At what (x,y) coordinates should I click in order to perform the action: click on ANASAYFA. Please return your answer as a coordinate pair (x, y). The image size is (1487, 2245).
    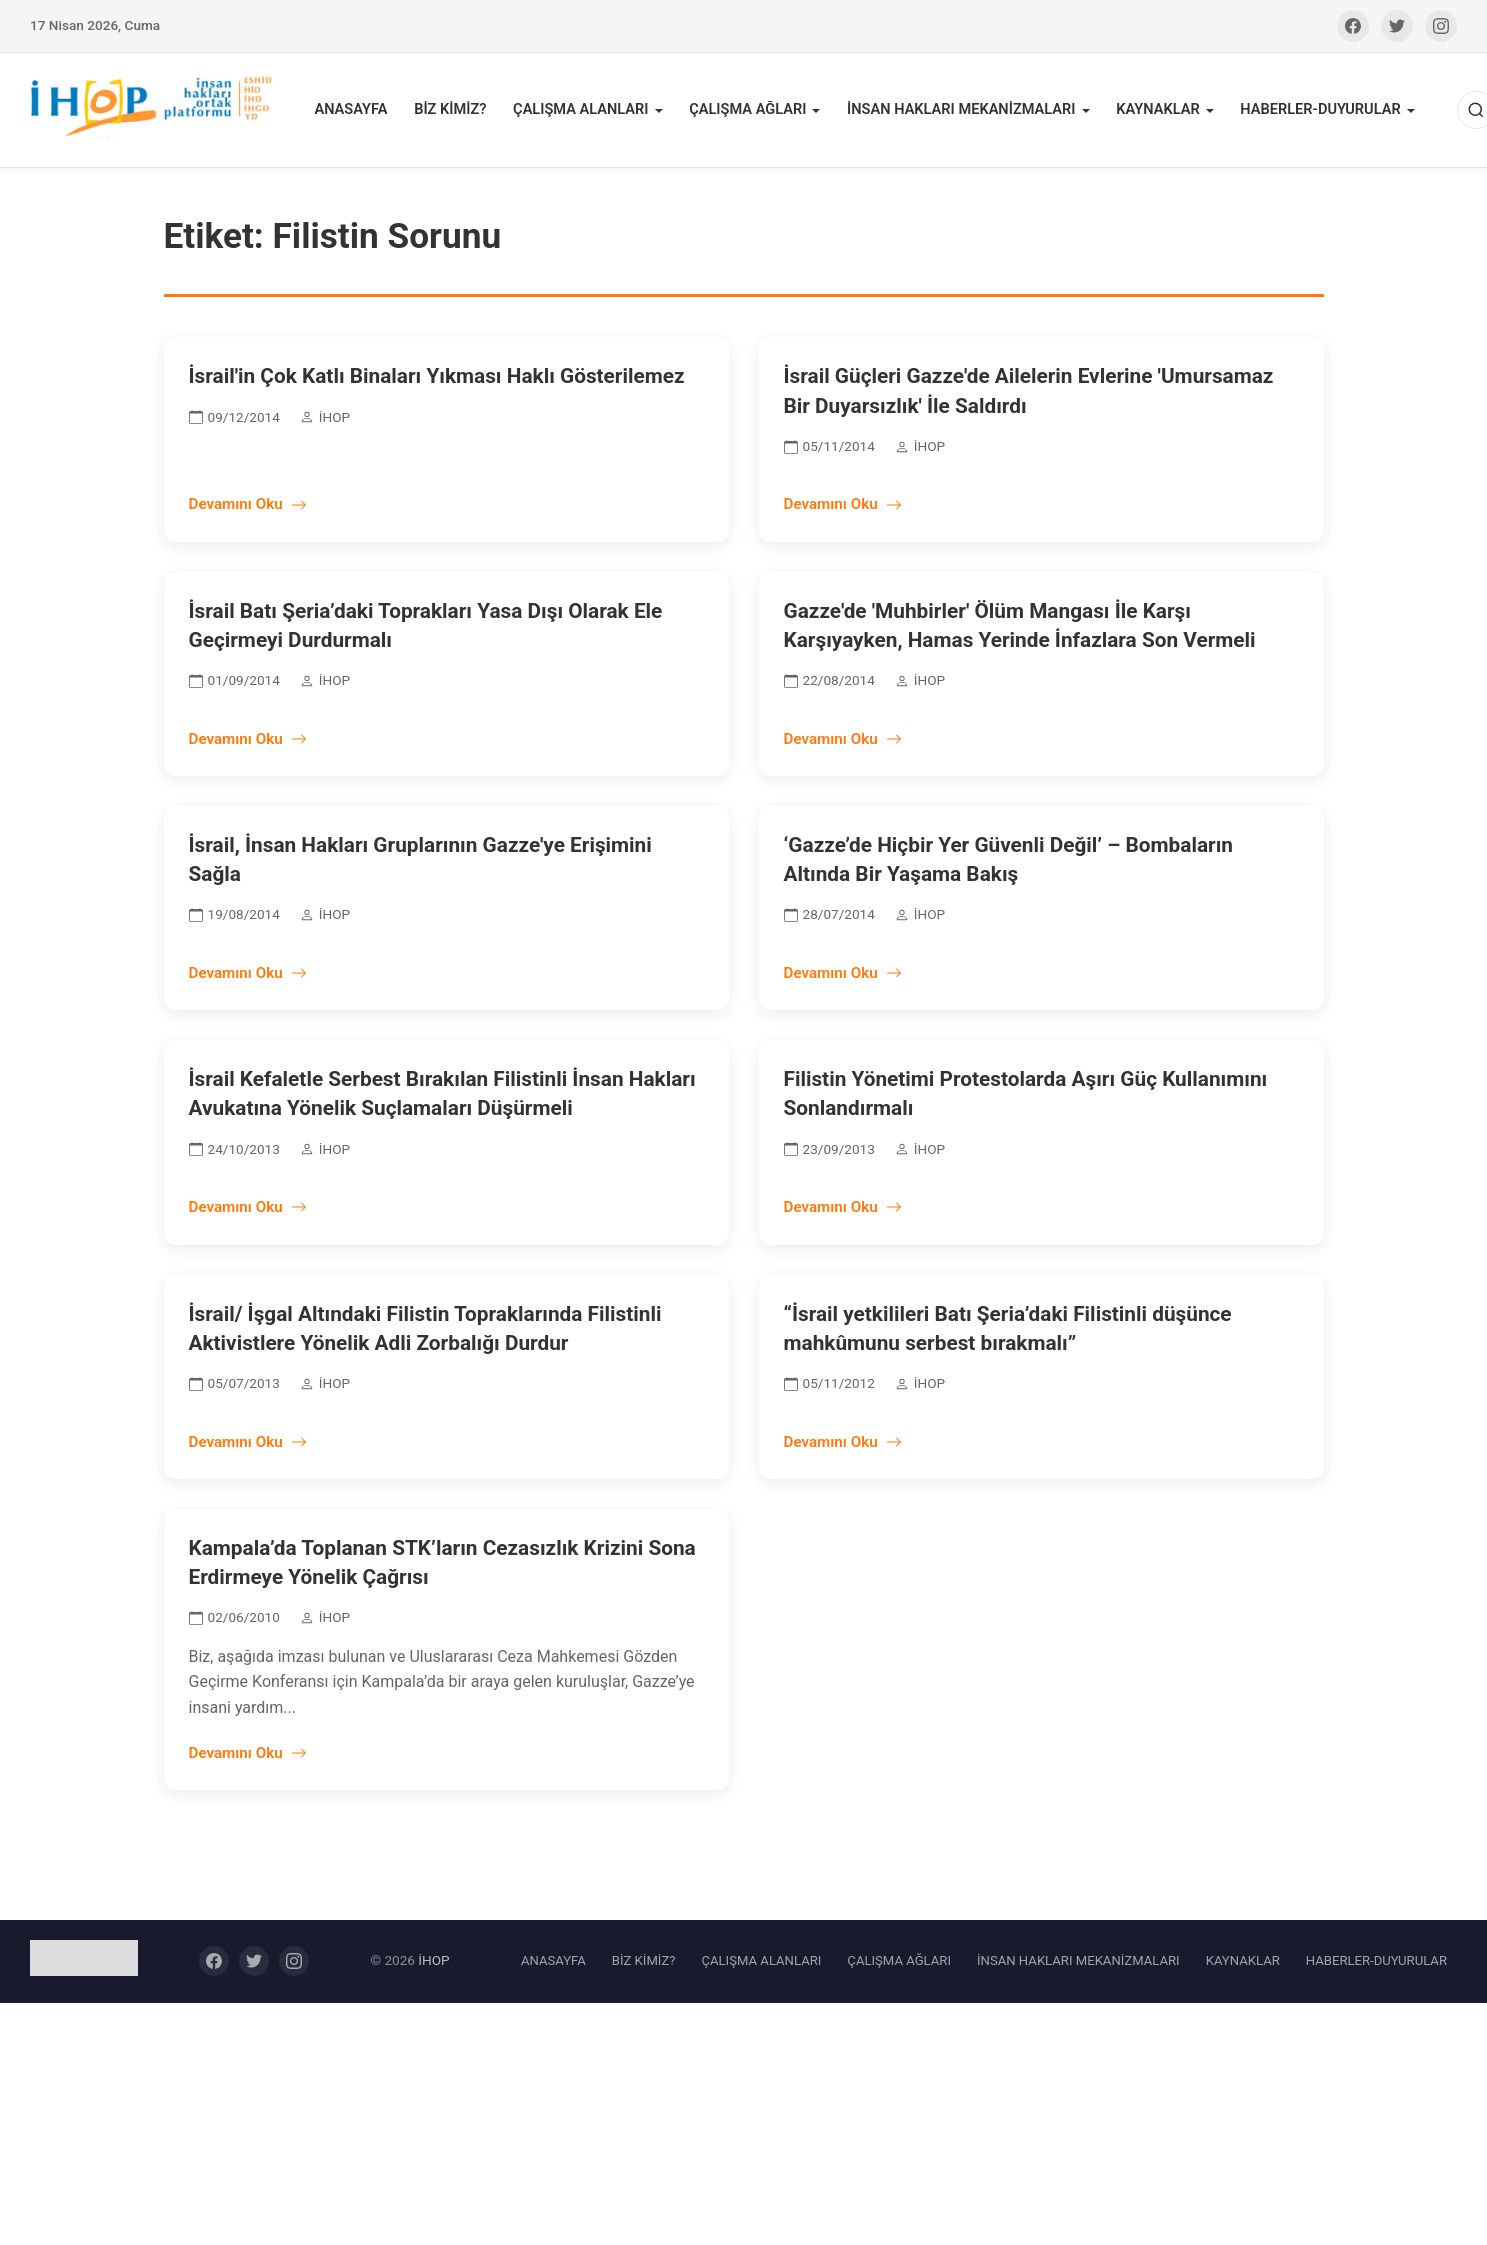
    Looking at the image, I should click on (358, 111).